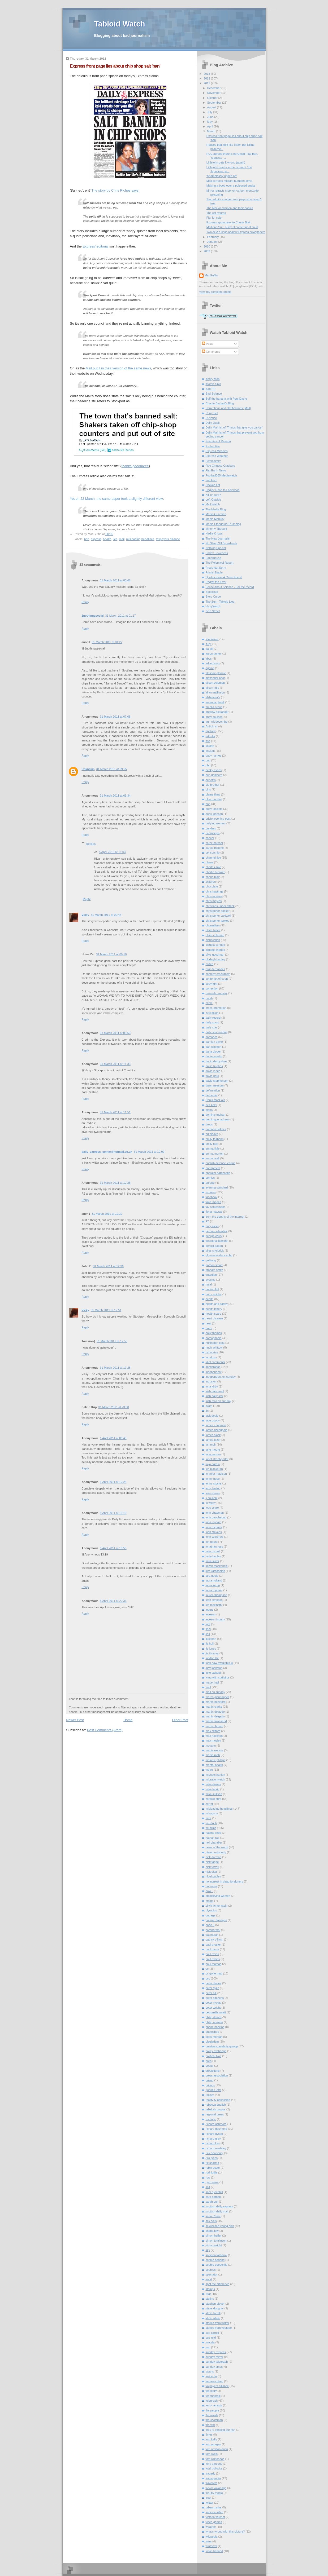  Describe the element at coordinates (214, 2133) in the screenshot. I see `richard dyson` at that location.